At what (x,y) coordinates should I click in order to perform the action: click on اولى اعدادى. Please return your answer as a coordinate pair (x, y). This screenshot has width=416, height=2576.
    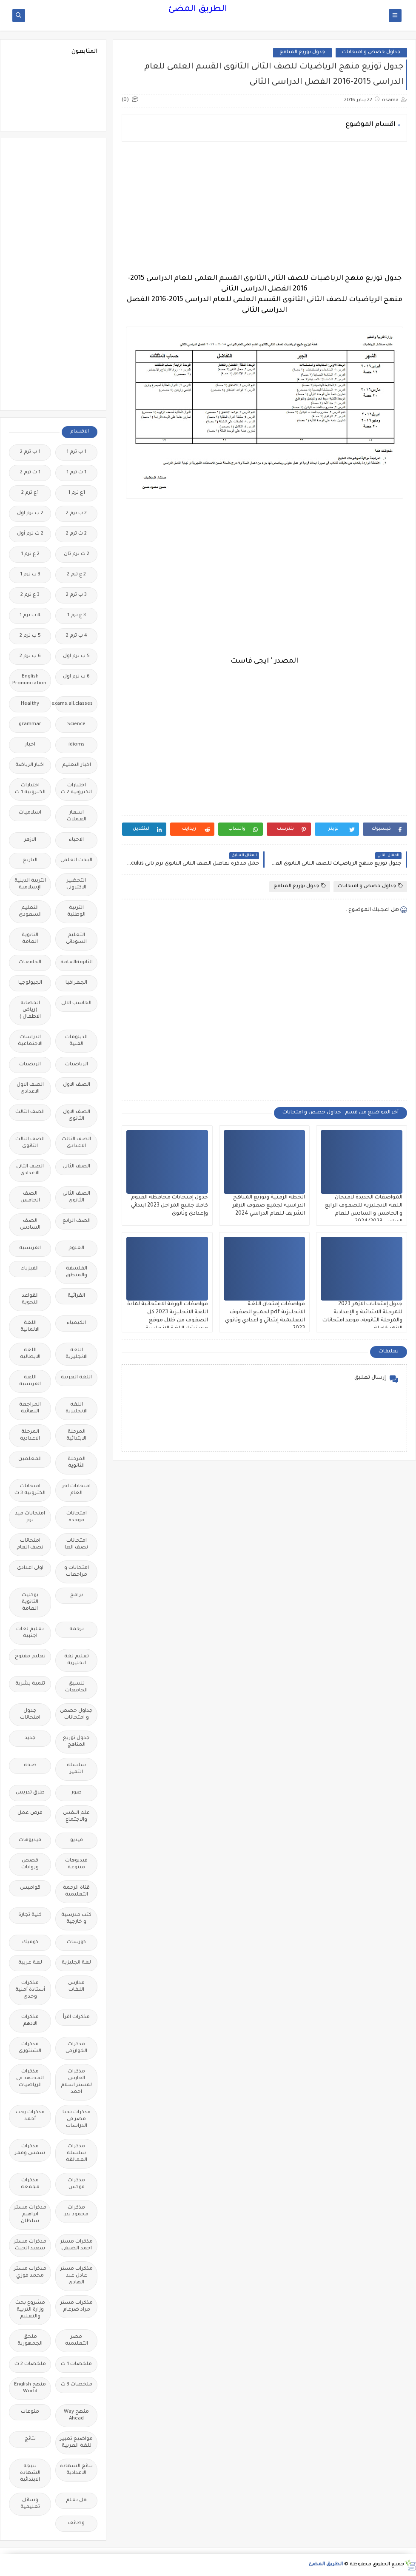
    Looking at the image, I should click on (30, 1568).